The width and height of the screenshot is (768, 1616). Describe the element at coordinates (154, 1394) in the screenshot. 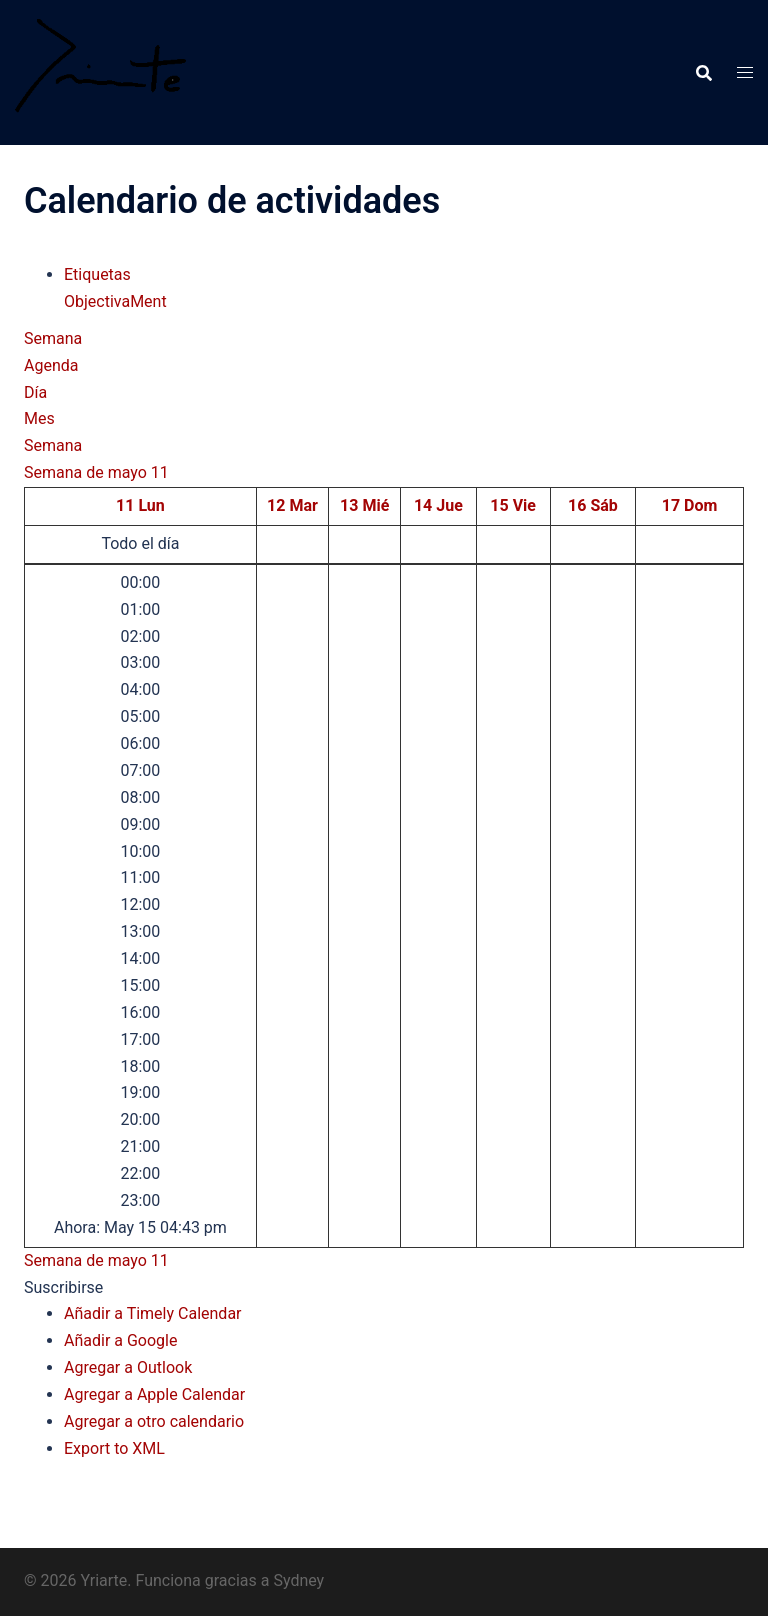

I see `Agregar a Apple Calendar` at that location.